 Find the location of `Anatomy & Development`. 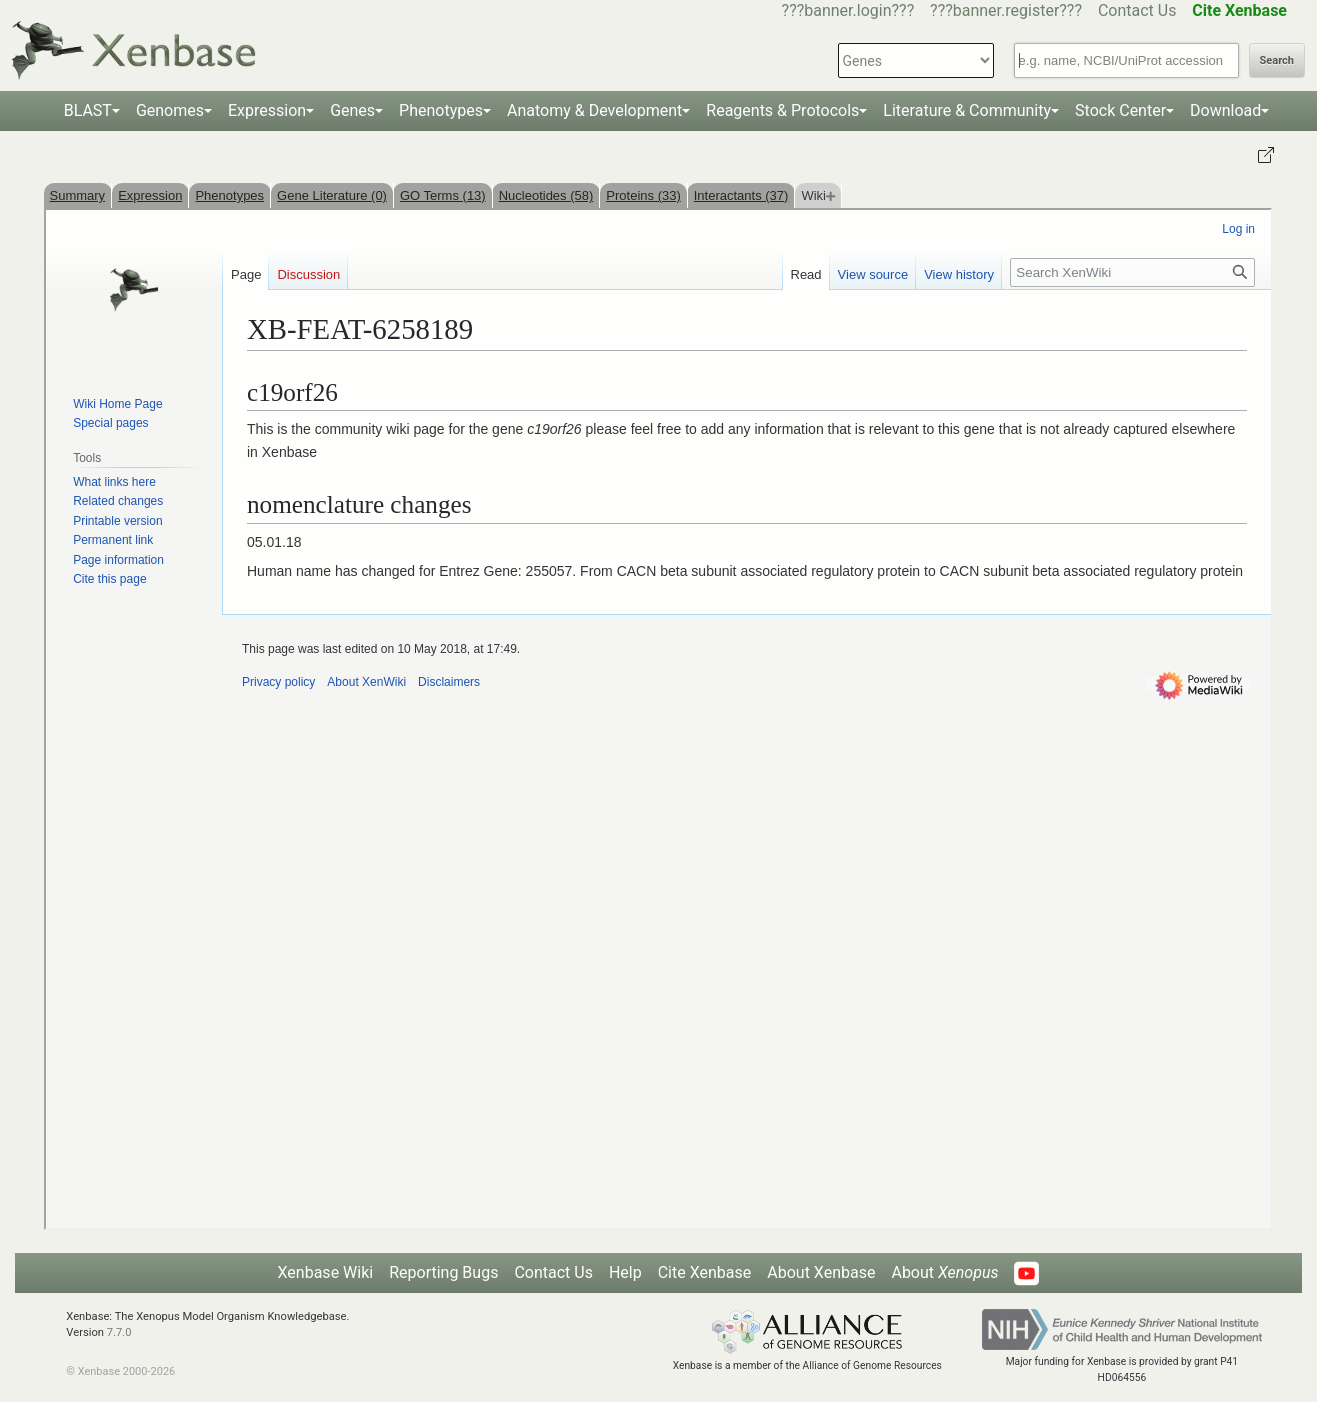

Anatomy & Development is located at coordinates (594, 110).